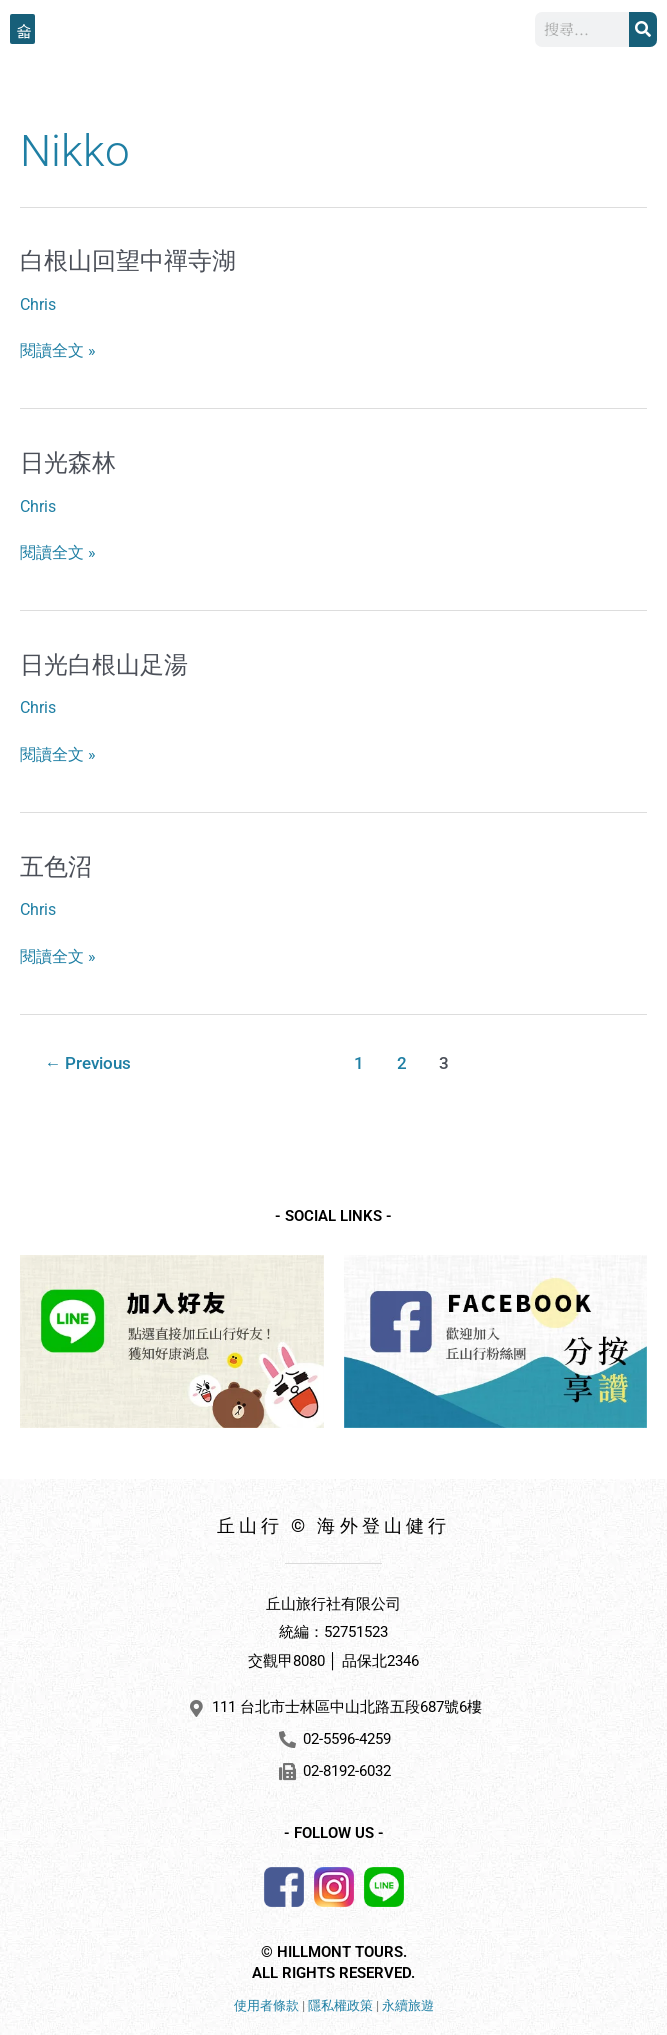 This screenshot has height=2035, width=667. I want to click on 閱讀全文 », so click(58, 352).